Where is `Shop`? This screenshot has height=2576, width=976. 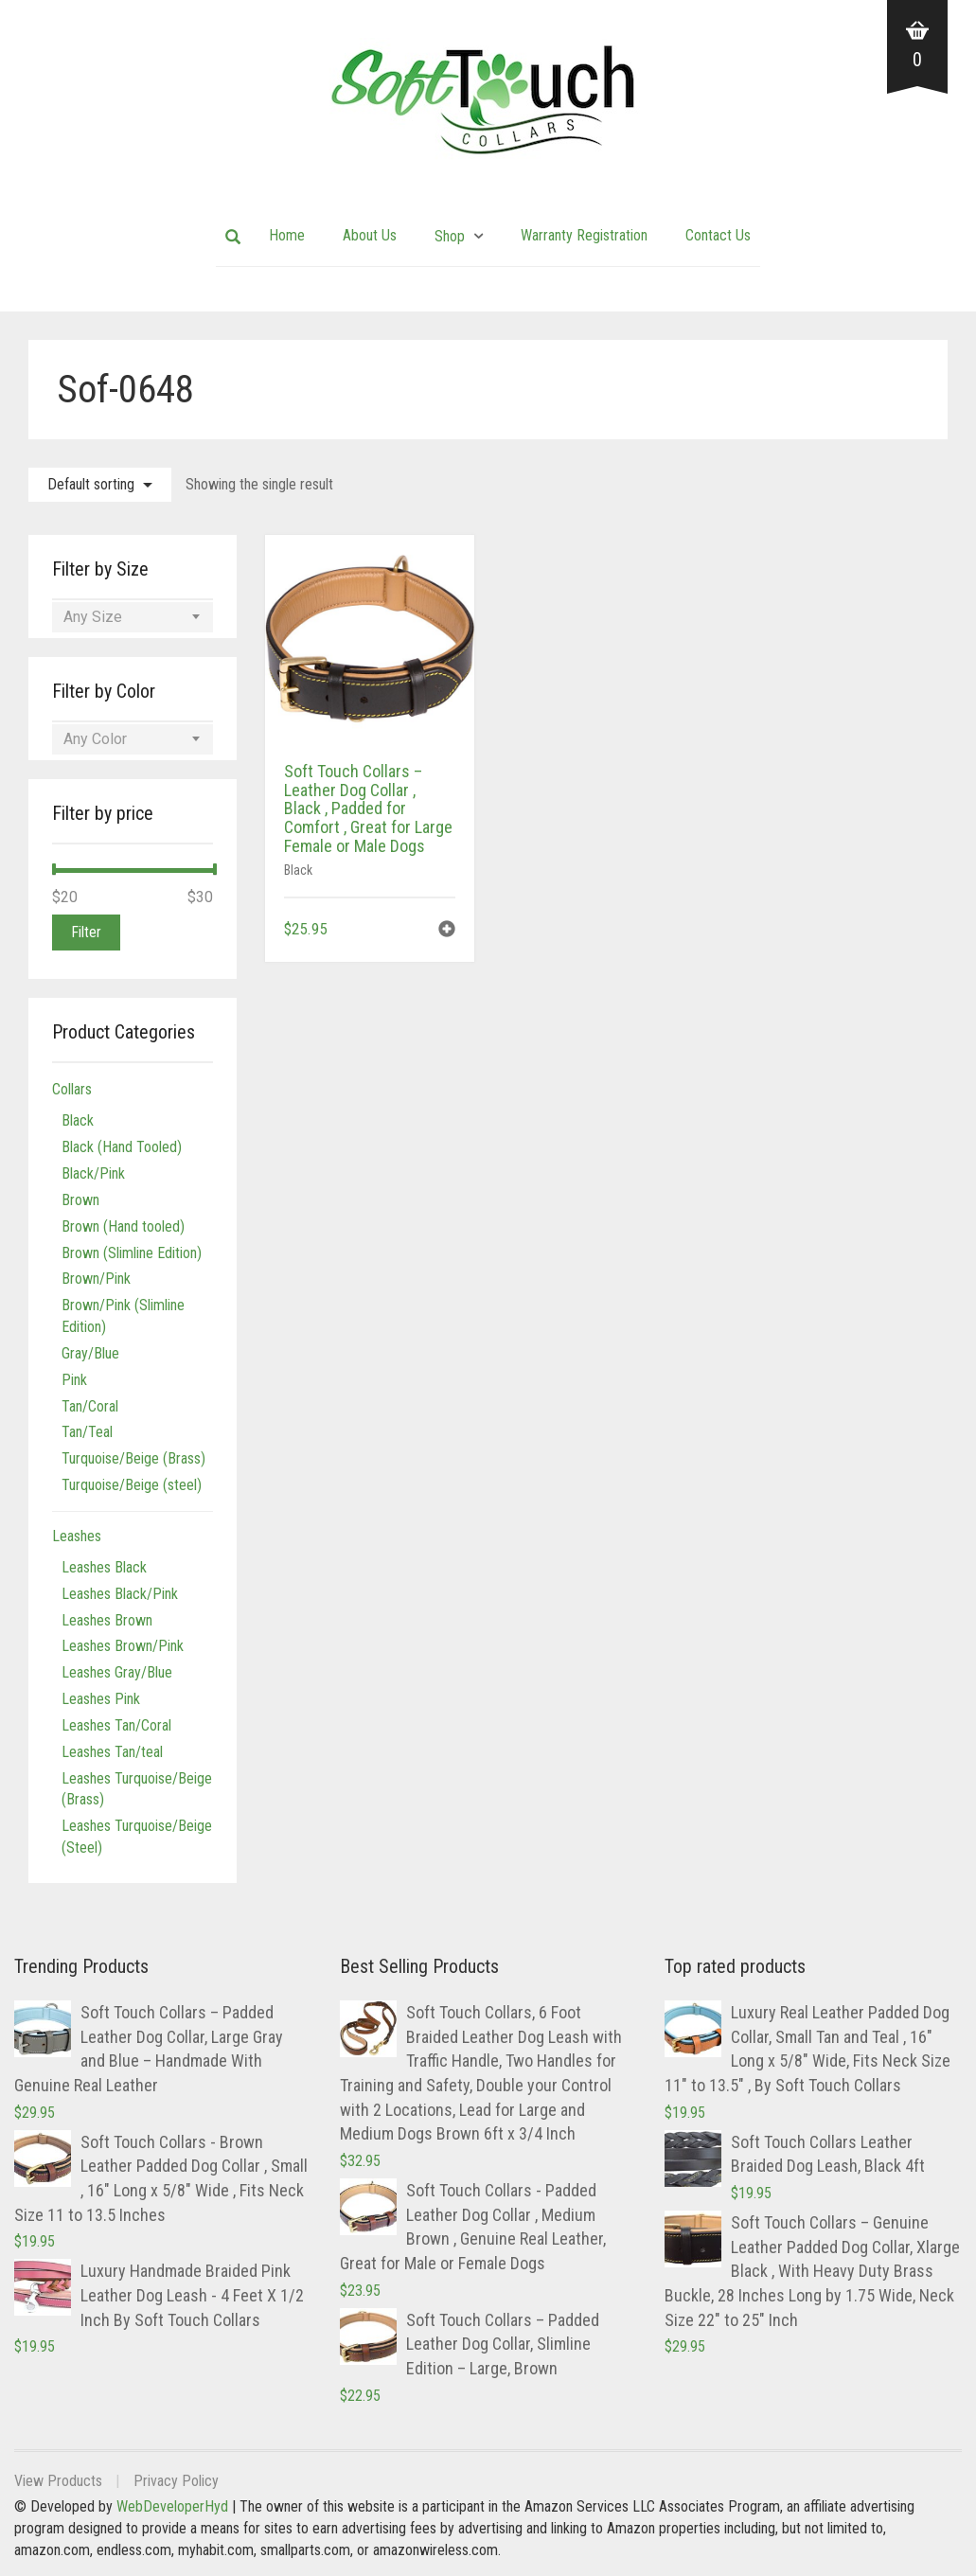
Shop is located at coordinates (450, 236).